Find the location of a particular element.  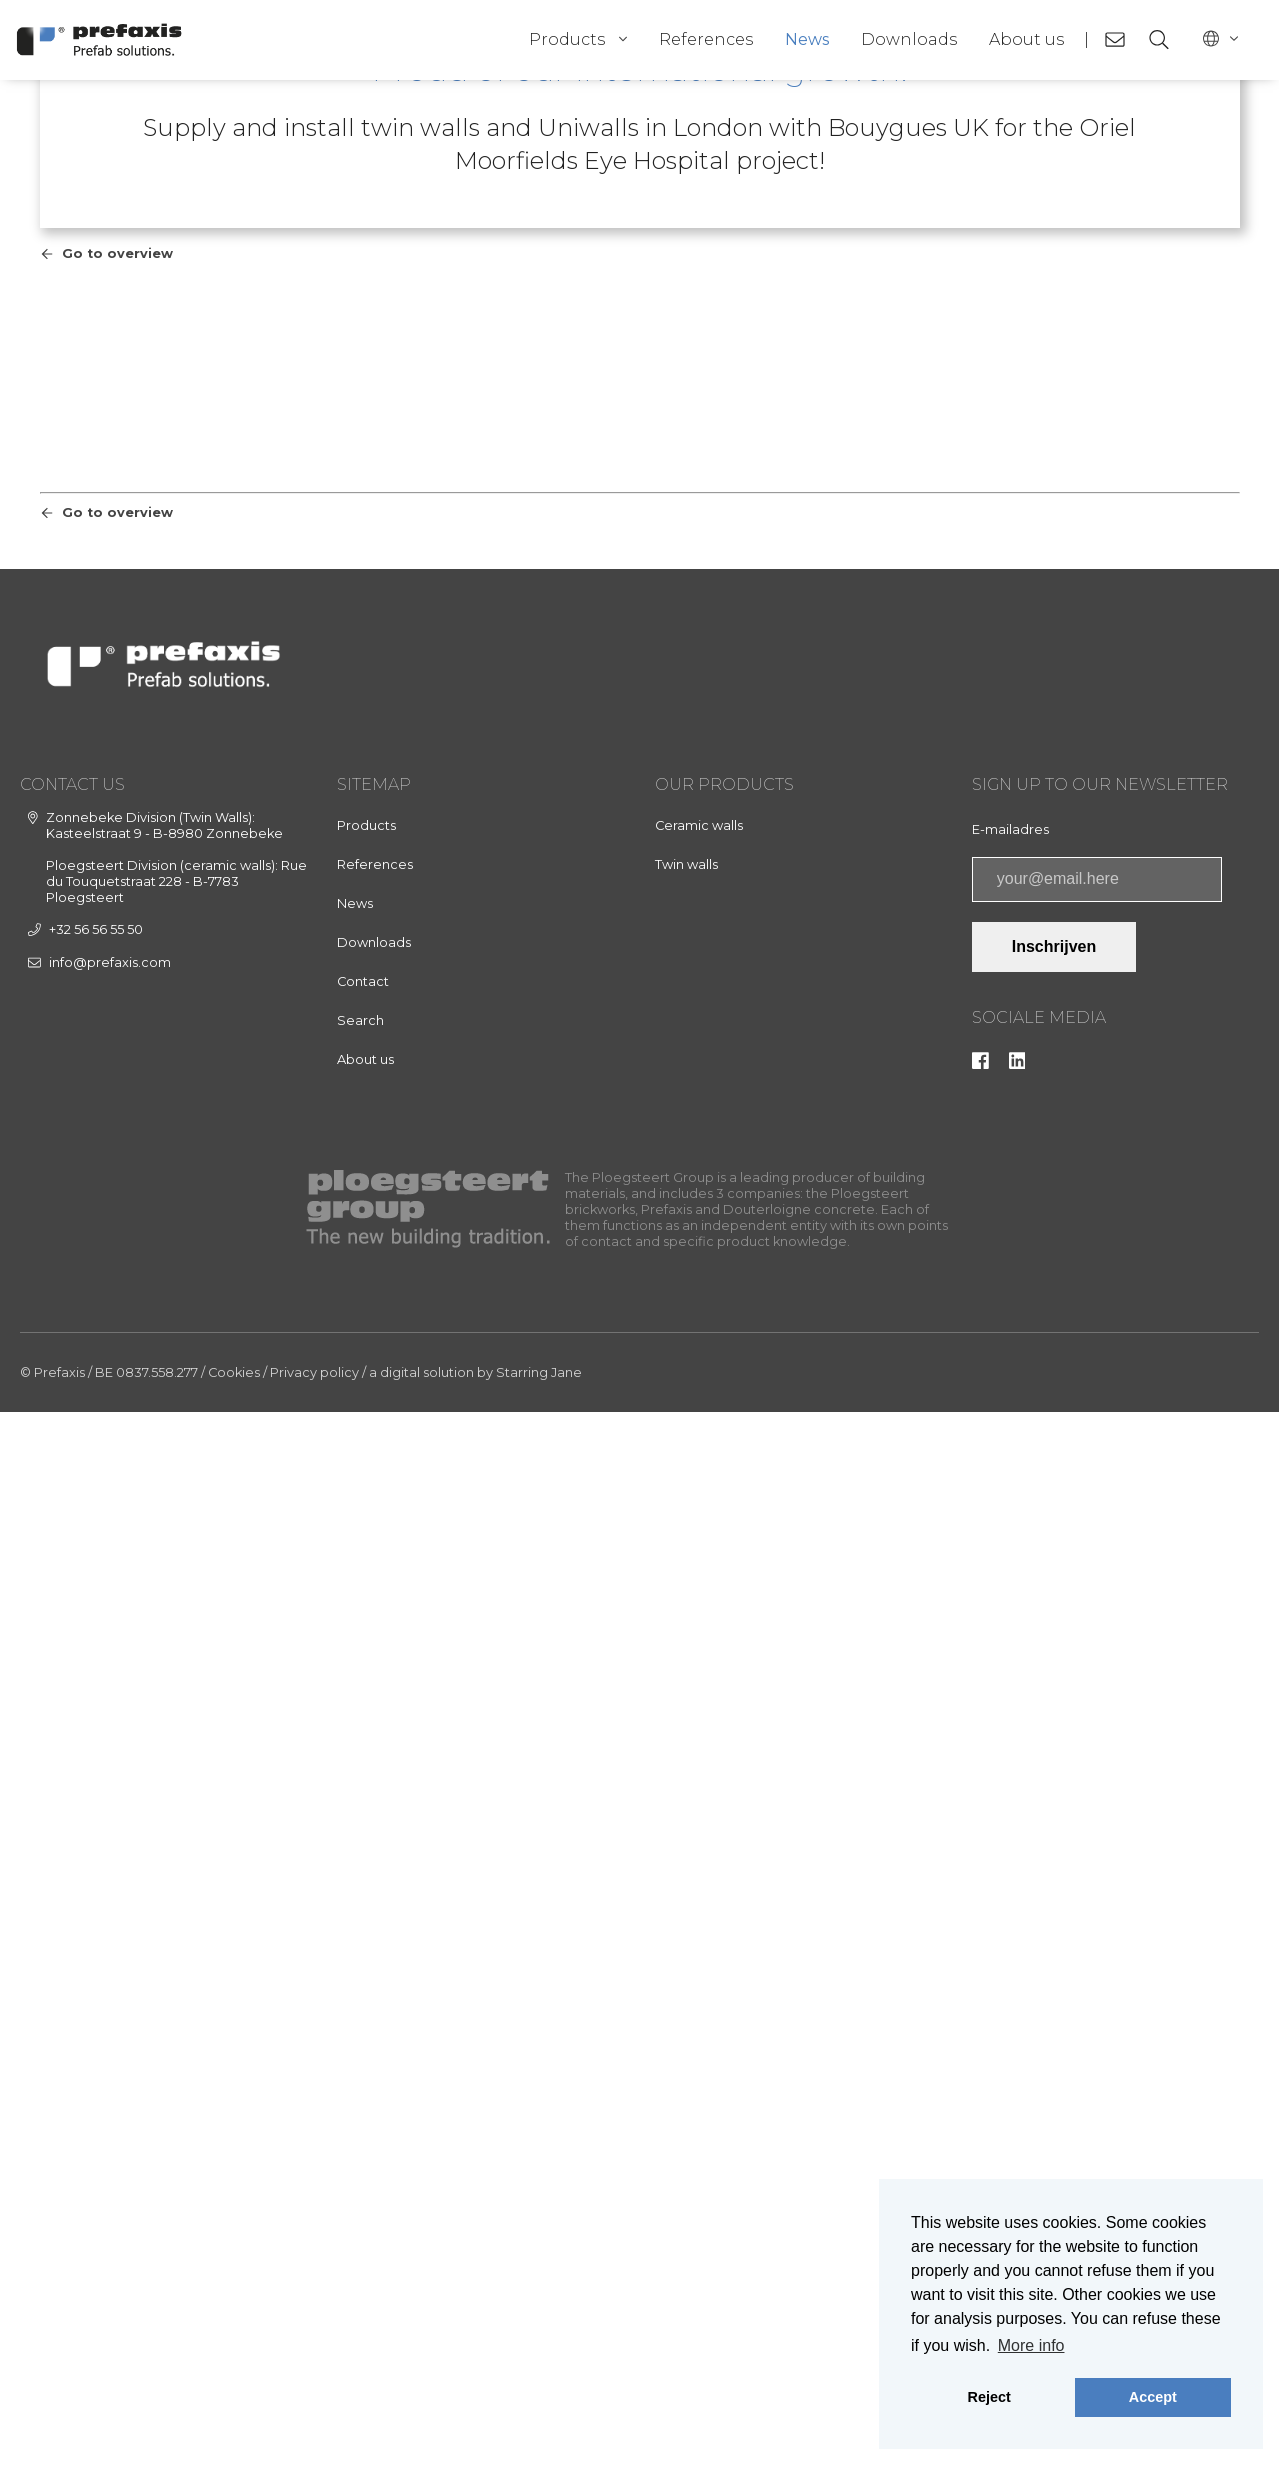

Privacy policy is located at coordinates (314, 2425).